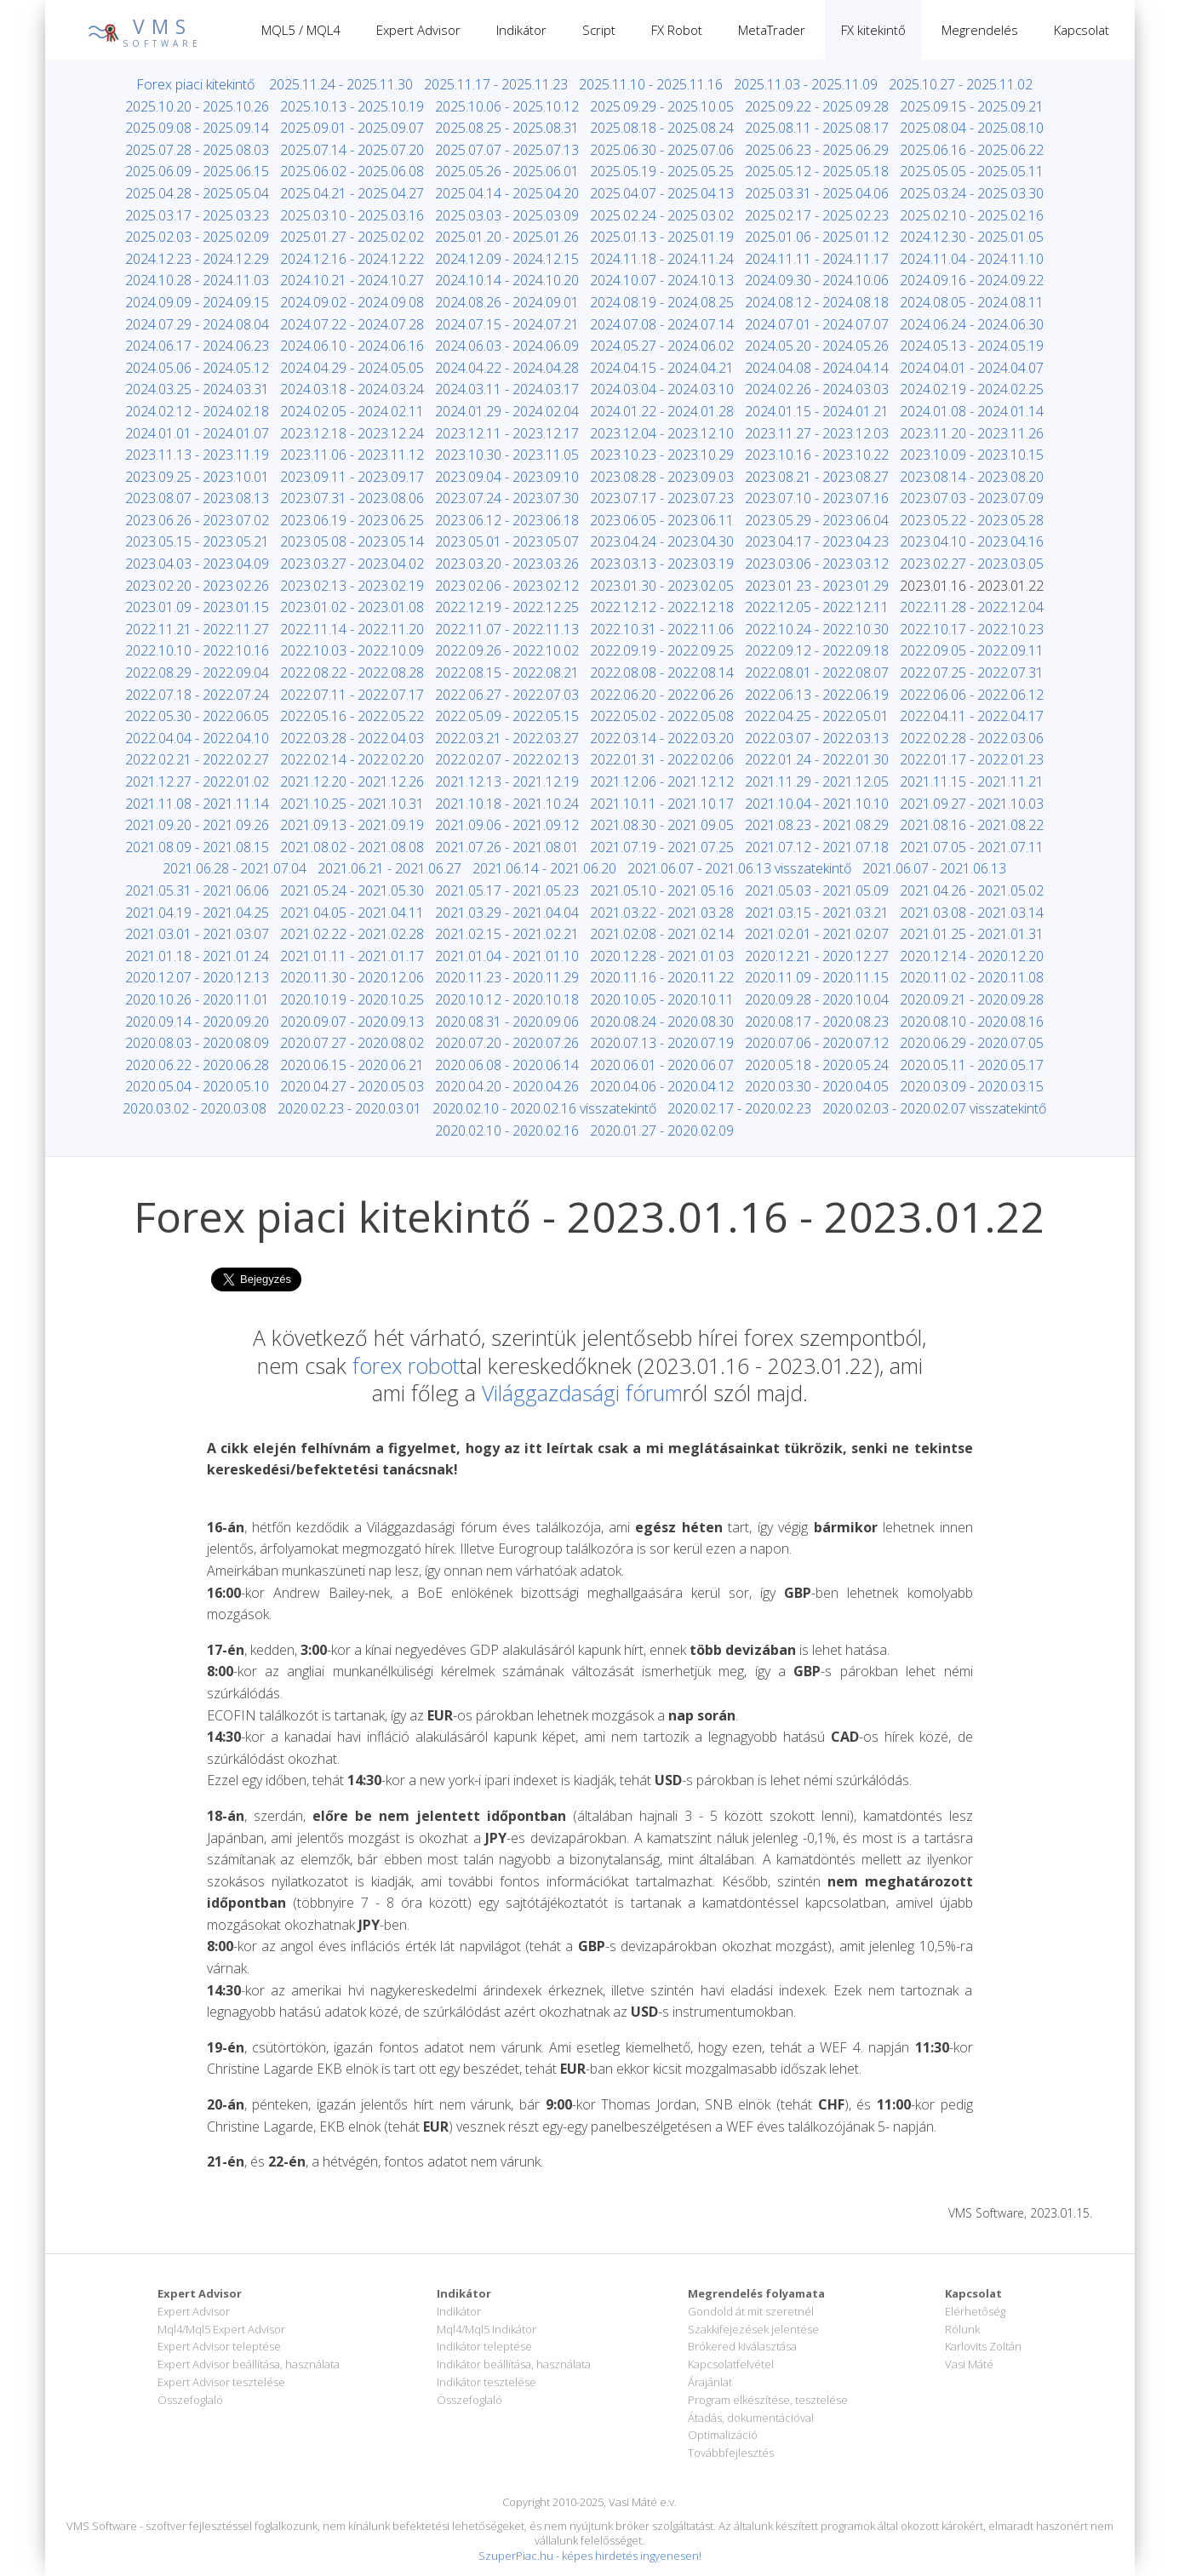 The image size is (1179, 2576). What do you see at coordinates (723, 2434) in the screenshot?
I see `Optimalizáció` at bounding box center [723, 2434].